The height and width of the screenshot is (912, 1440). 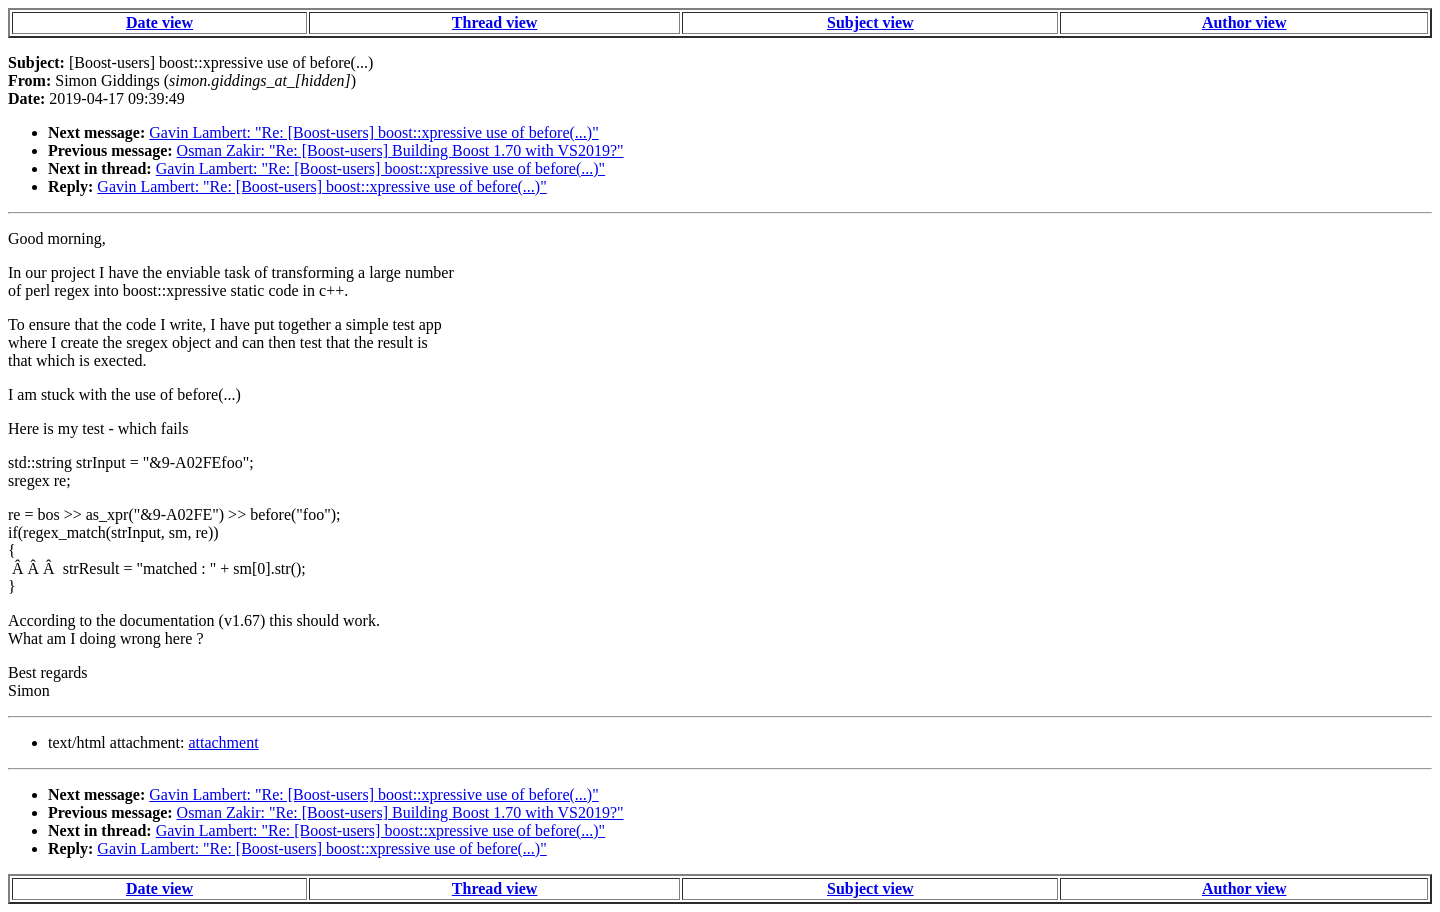 I want to click on Date view, so click(x=159, y=22).